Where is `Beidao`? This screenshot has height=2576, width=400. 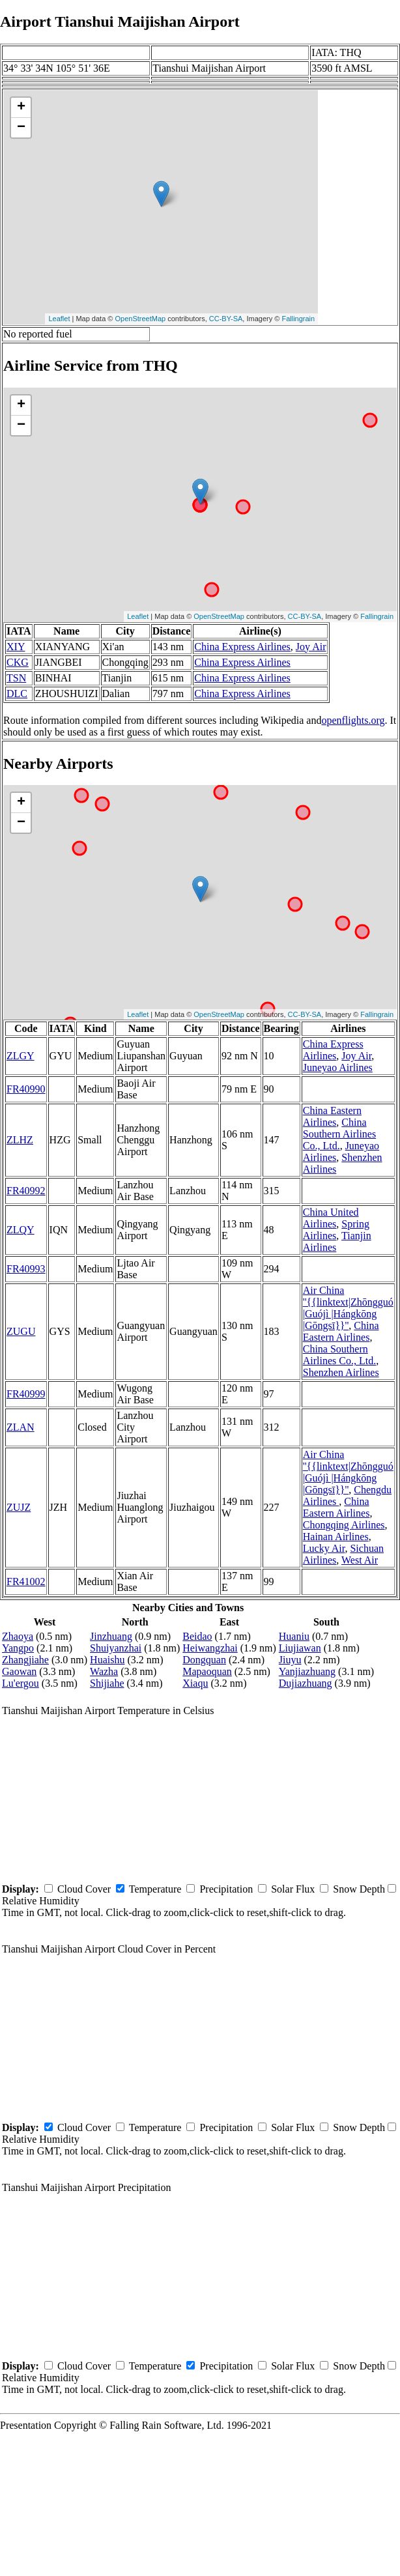 Beidao is located at coordinates (197, 1636).